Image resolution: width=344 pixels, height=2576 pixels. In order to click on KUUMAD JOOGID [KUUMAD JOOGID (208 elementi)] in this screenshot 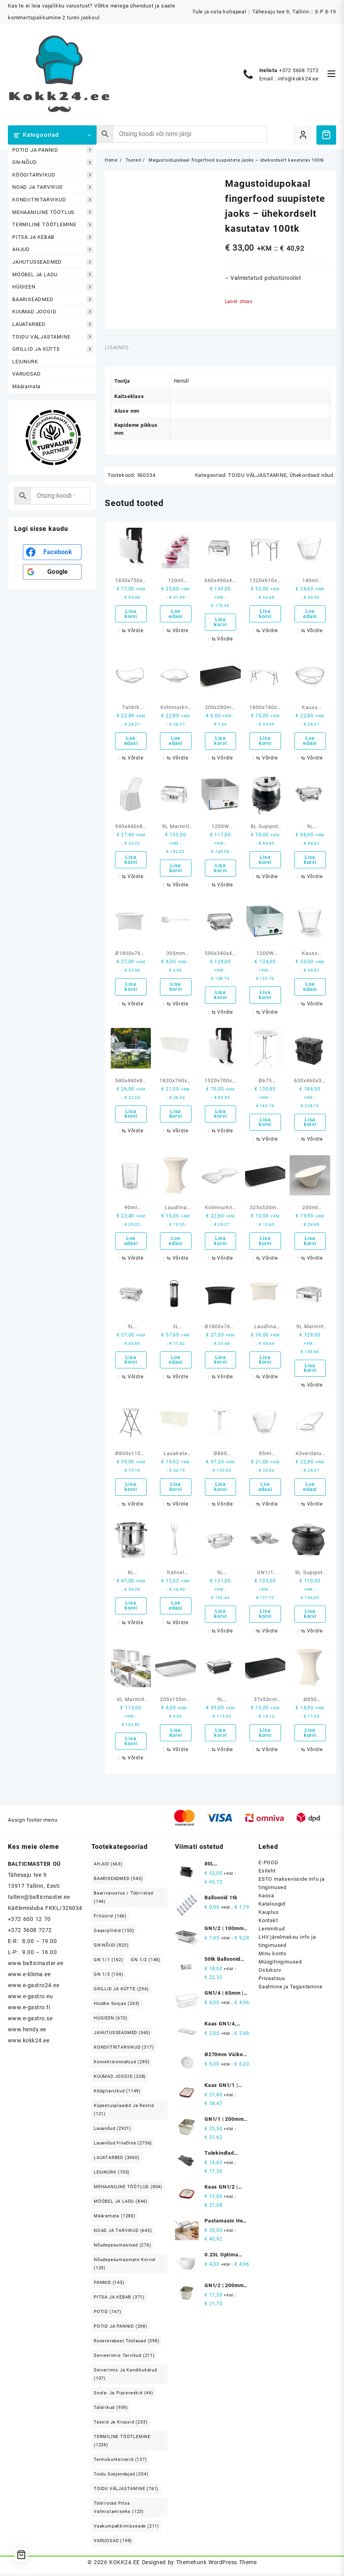, I will do `click(120, 2078)`.